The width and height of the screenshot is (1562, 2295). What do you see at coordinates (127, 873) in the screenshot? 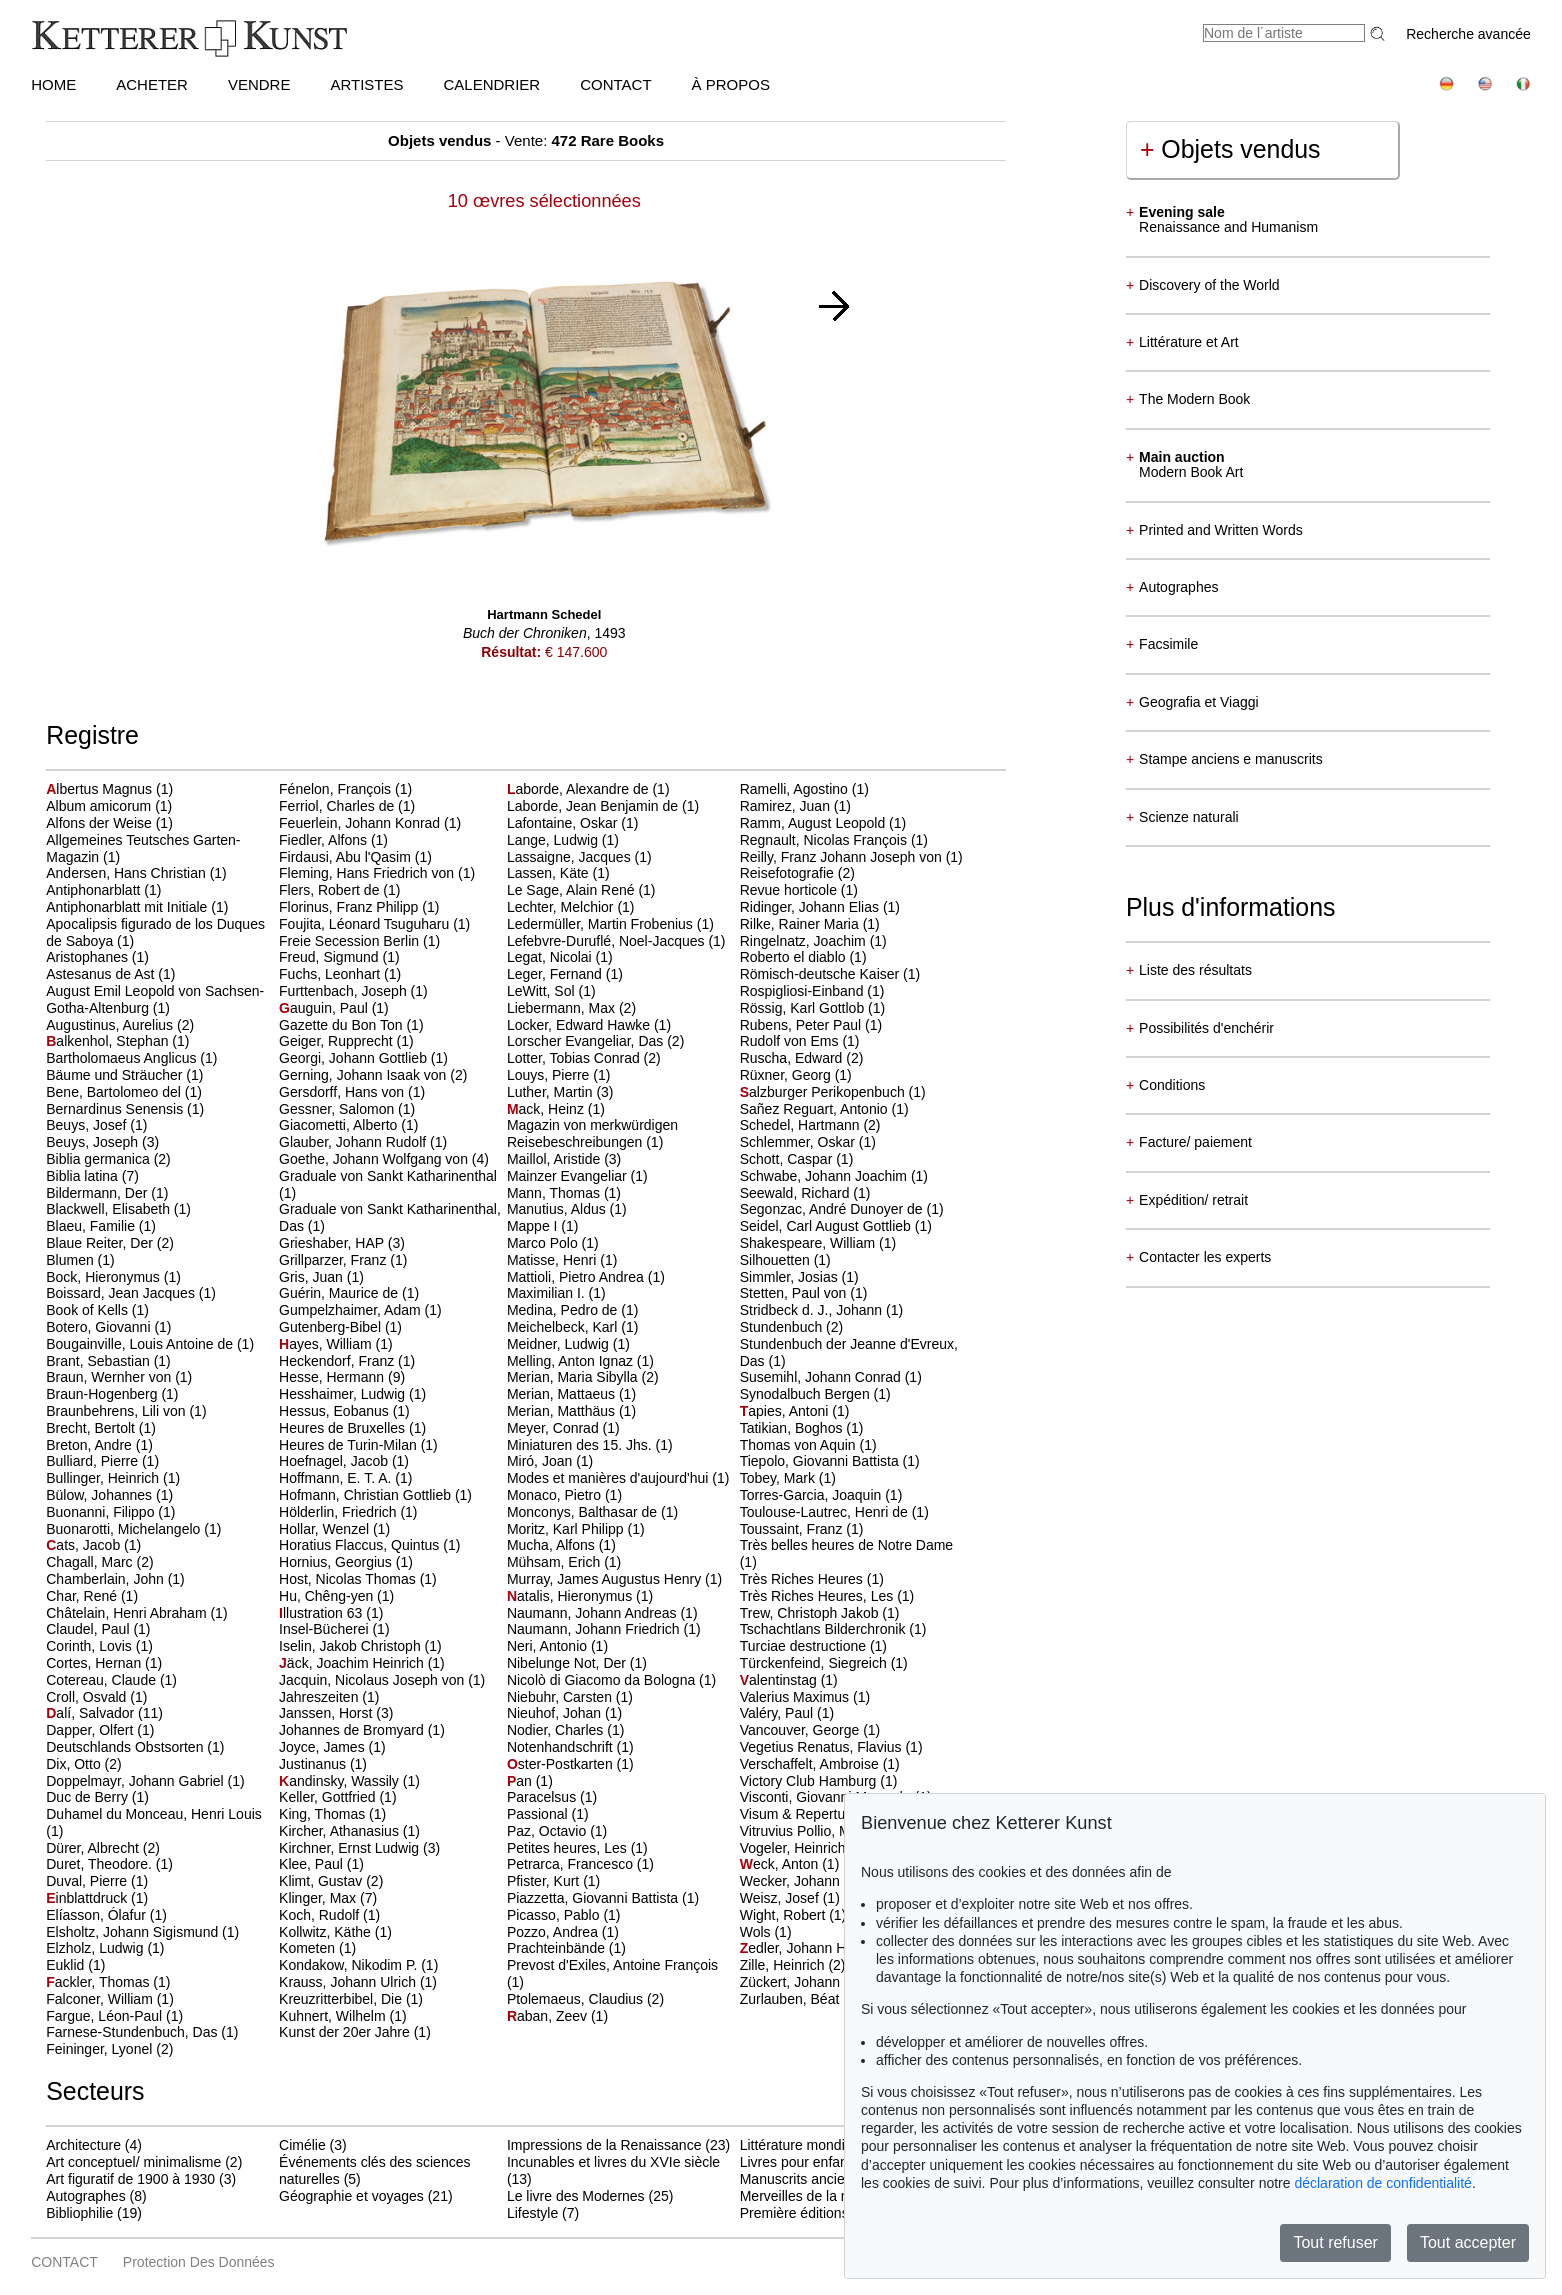
I see `Andersen, Hans Christian` at bounding box center [127, 873].